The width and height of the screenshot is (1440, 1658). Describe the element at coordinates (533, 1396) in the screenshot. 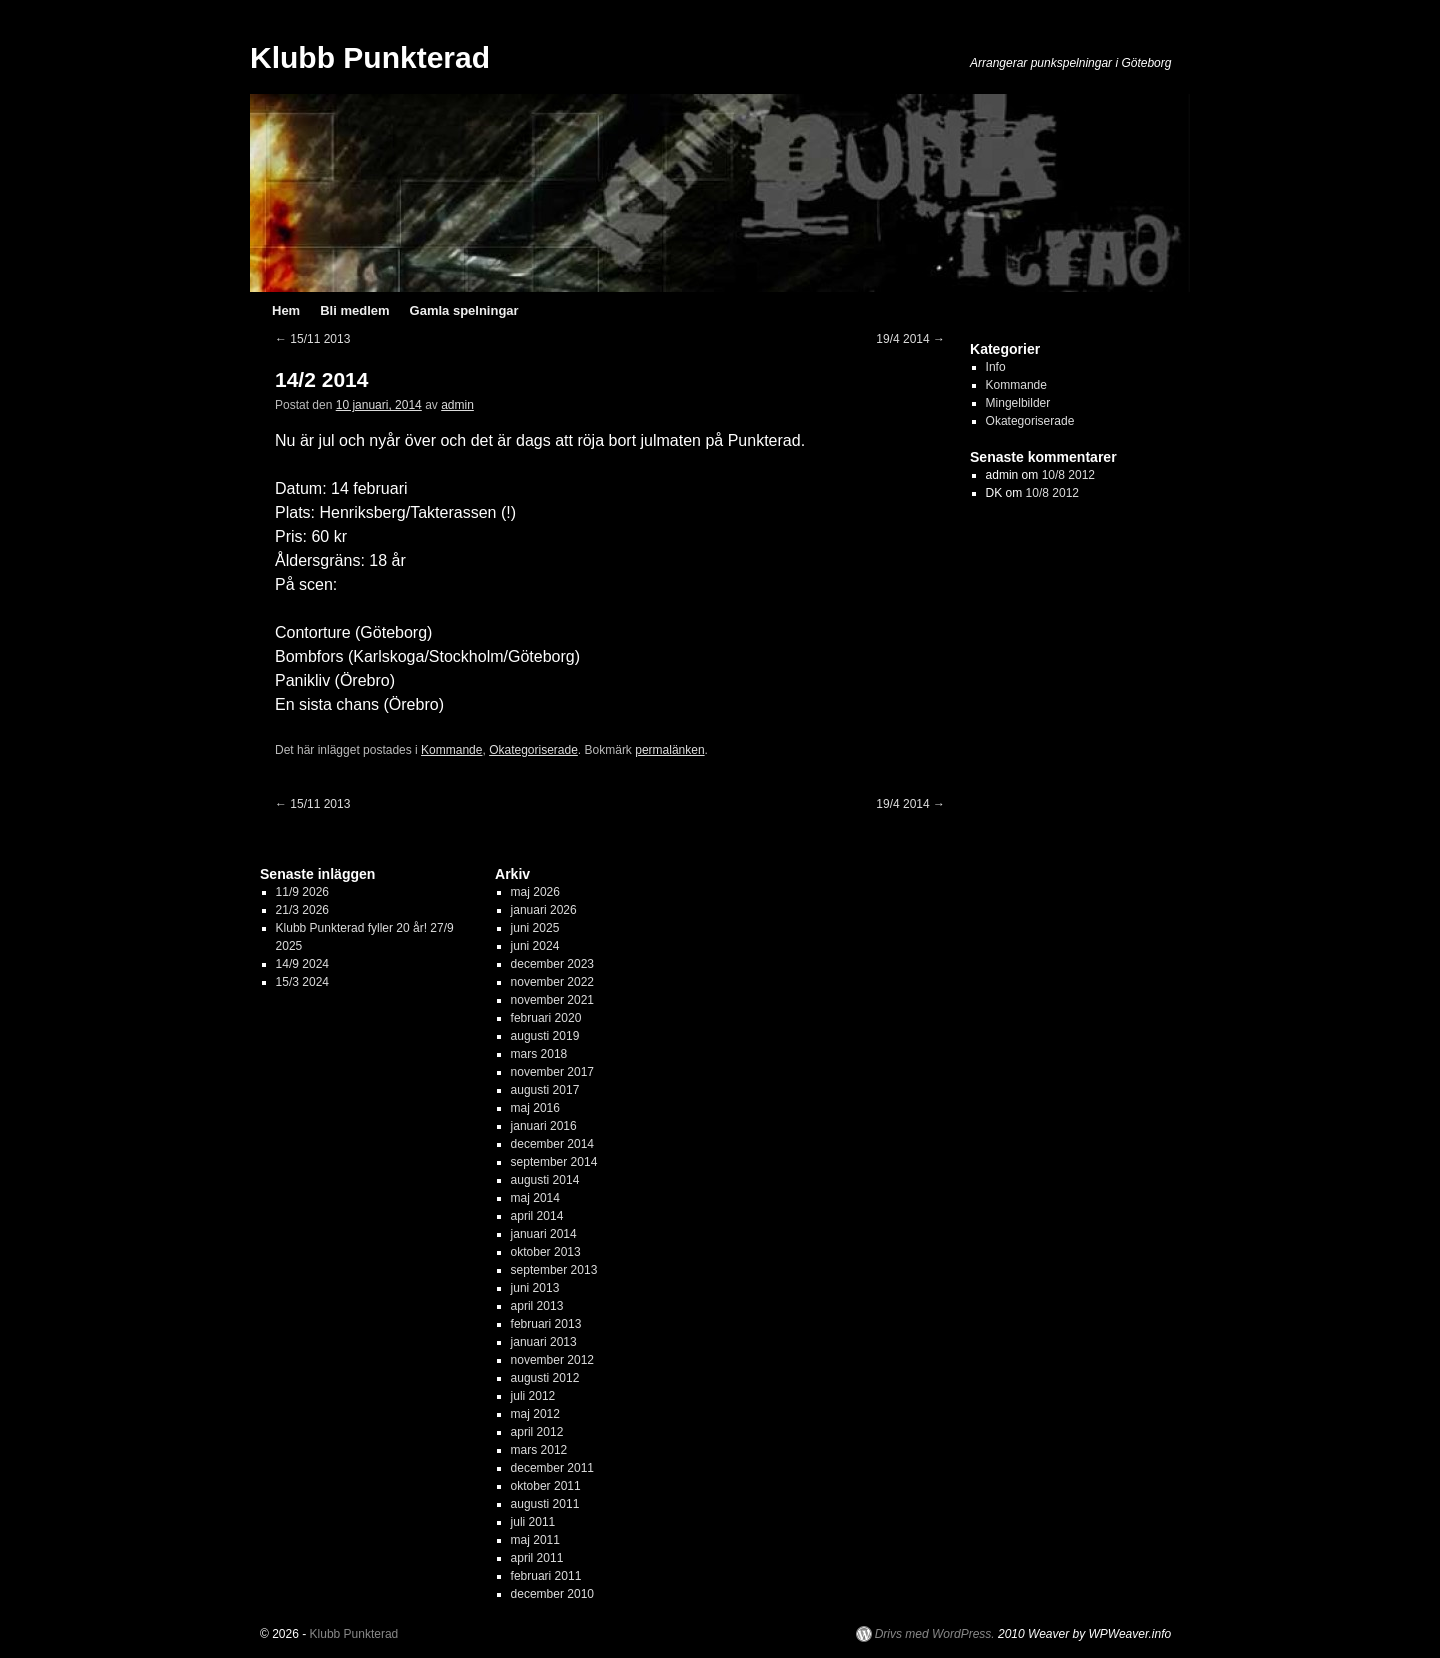

I see `juli 2012` at that location.